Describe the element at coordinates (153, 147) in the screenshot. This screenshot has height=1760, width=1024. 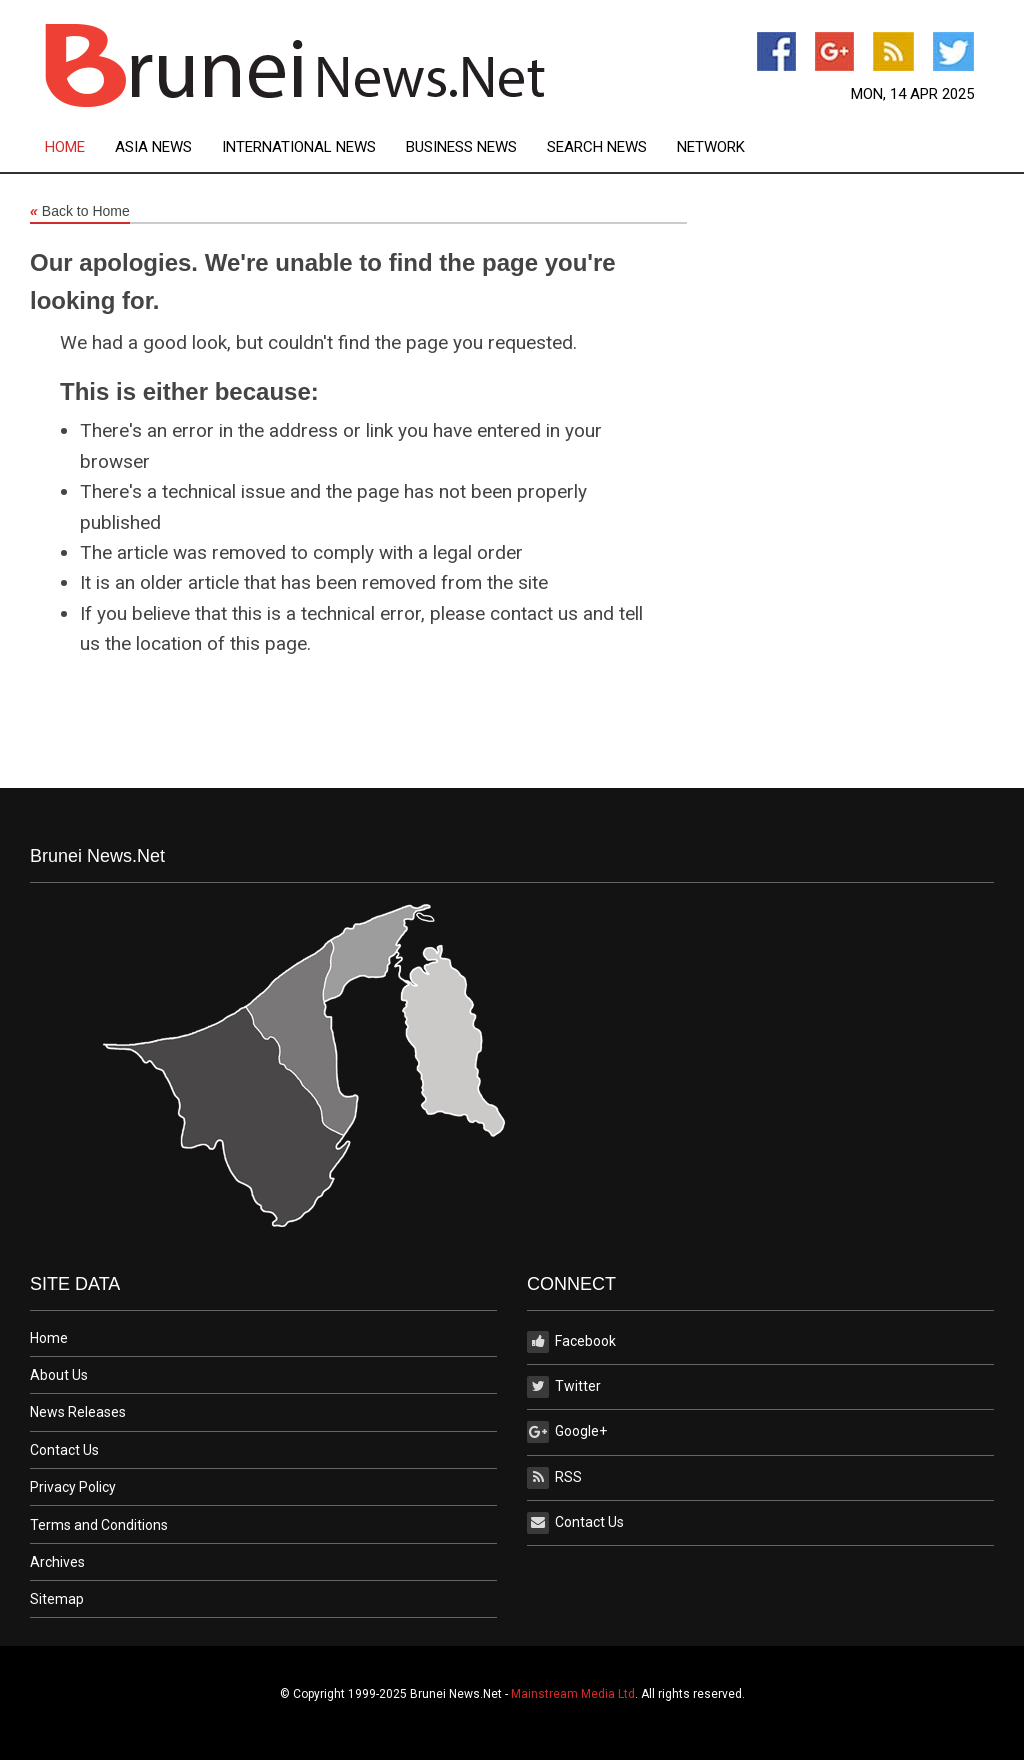
I see `Asia News` at that location.